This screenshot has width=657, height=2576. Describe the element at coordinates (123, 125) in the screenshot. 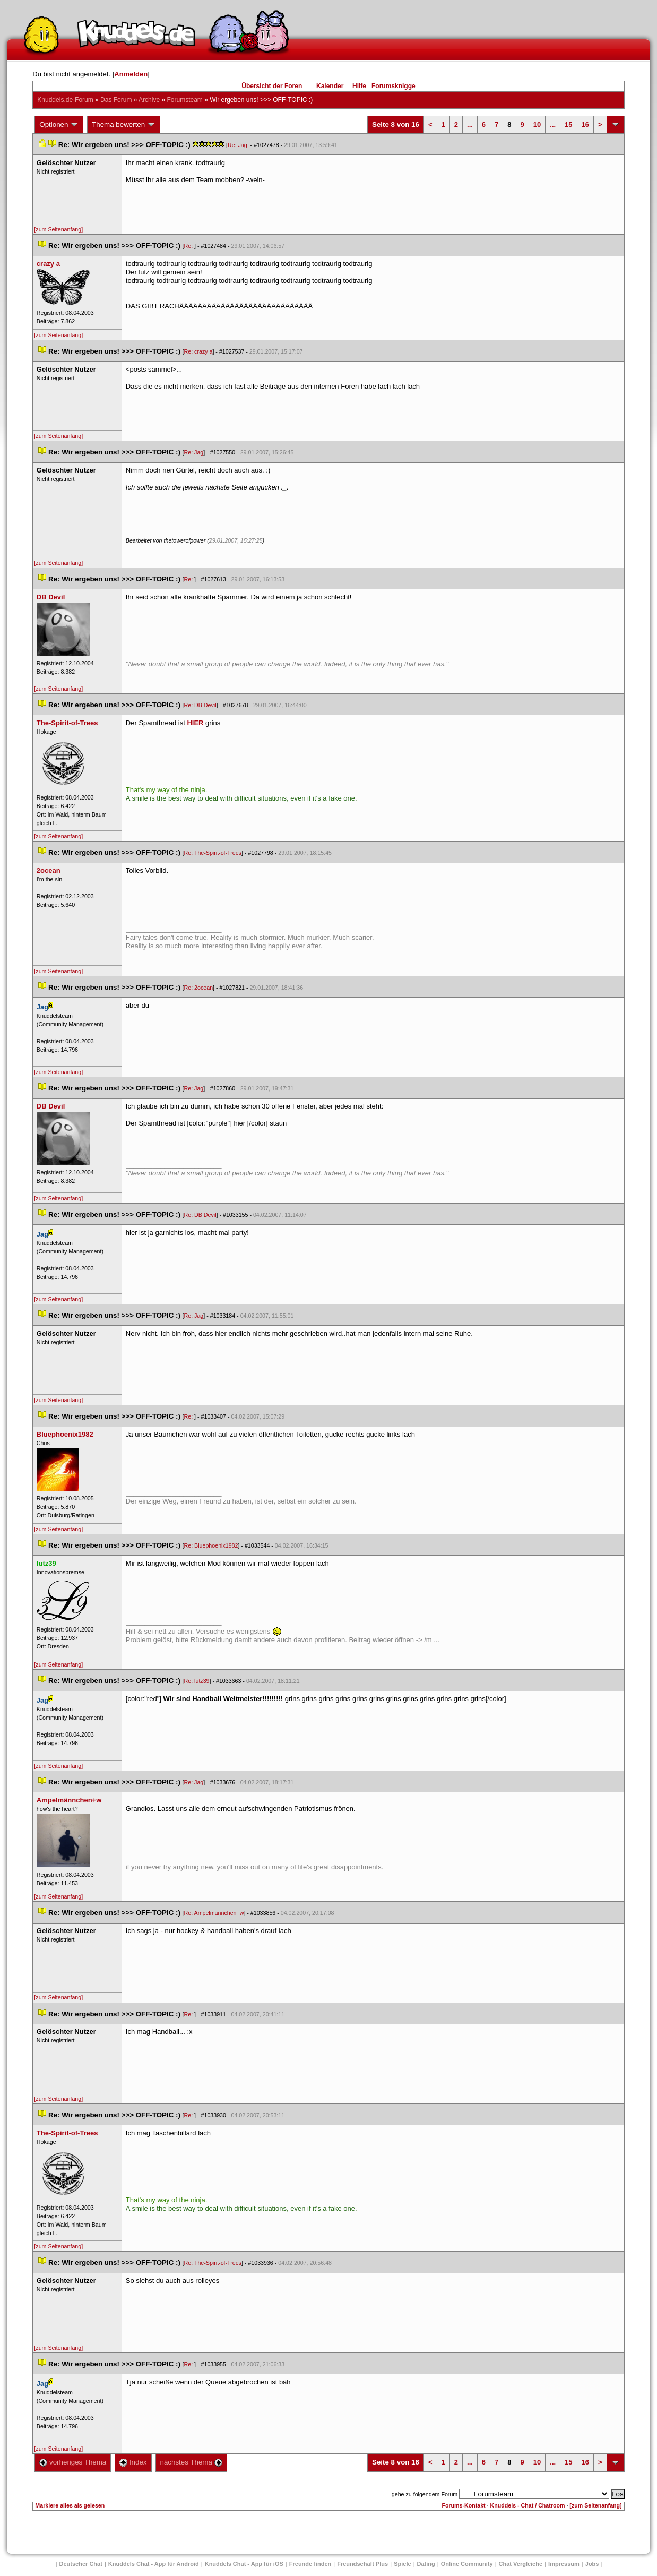

I see `Thema bewerten` at that location.